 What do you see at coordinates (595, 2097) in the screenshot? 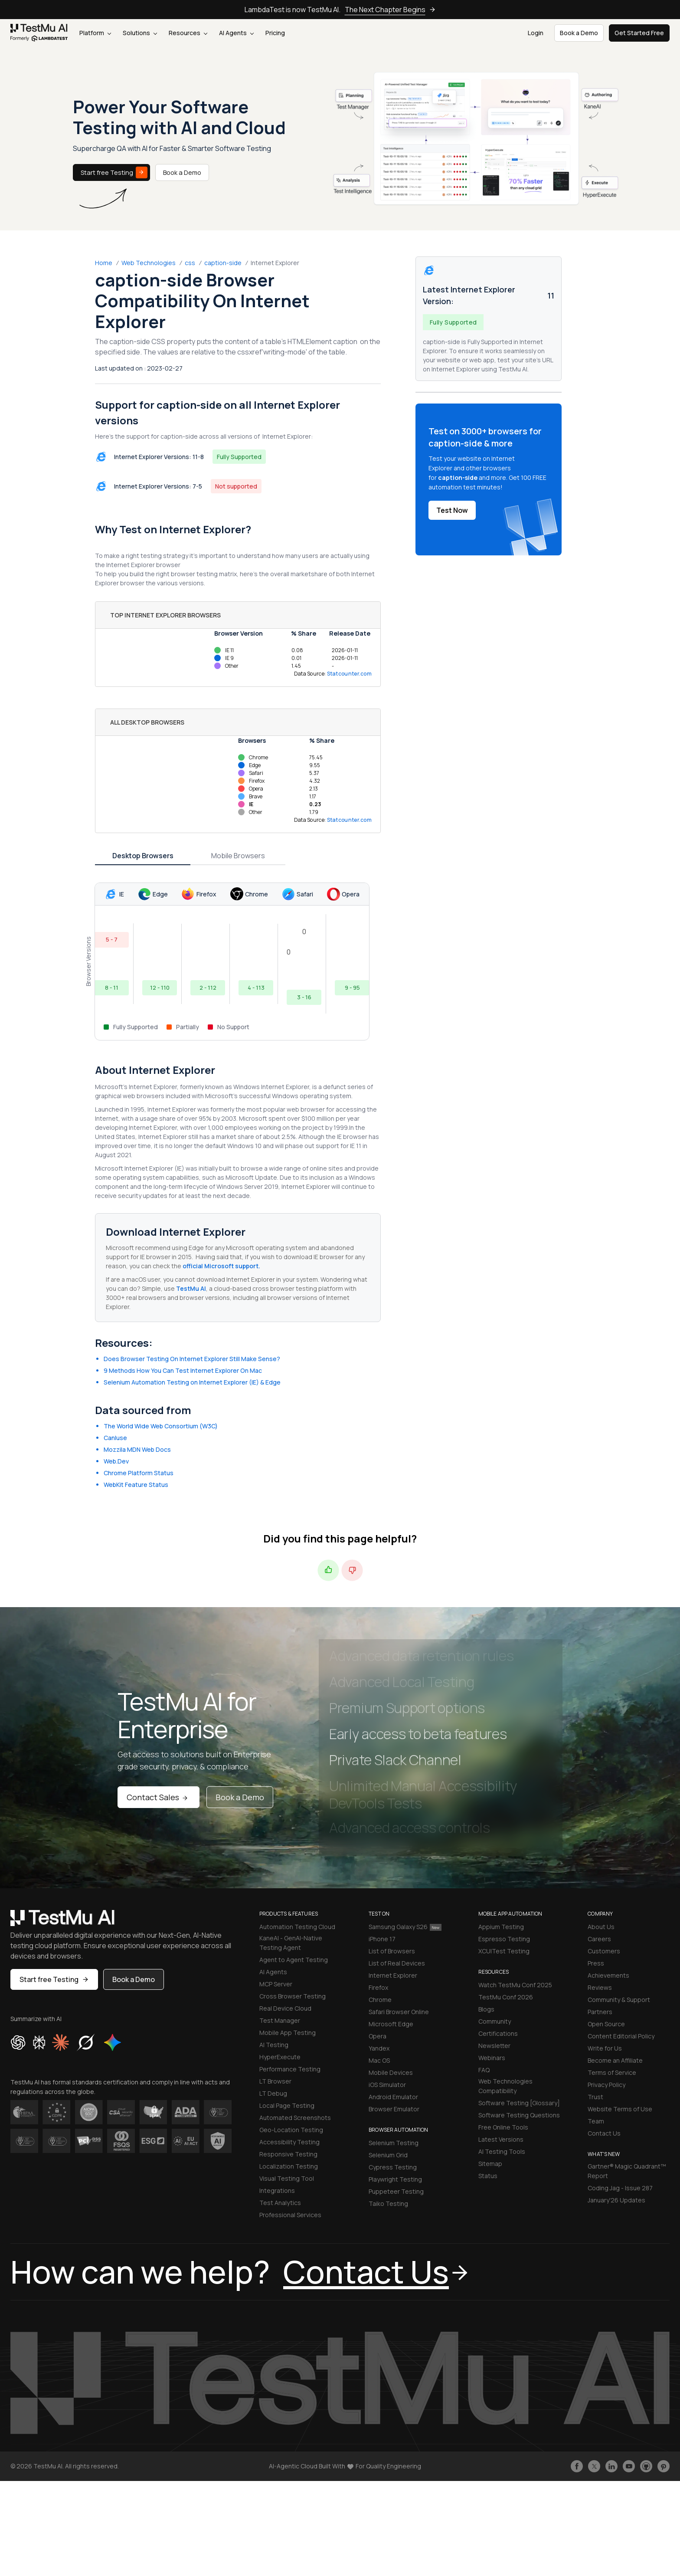
I see `Trust` at bounding box center [595, 2097].